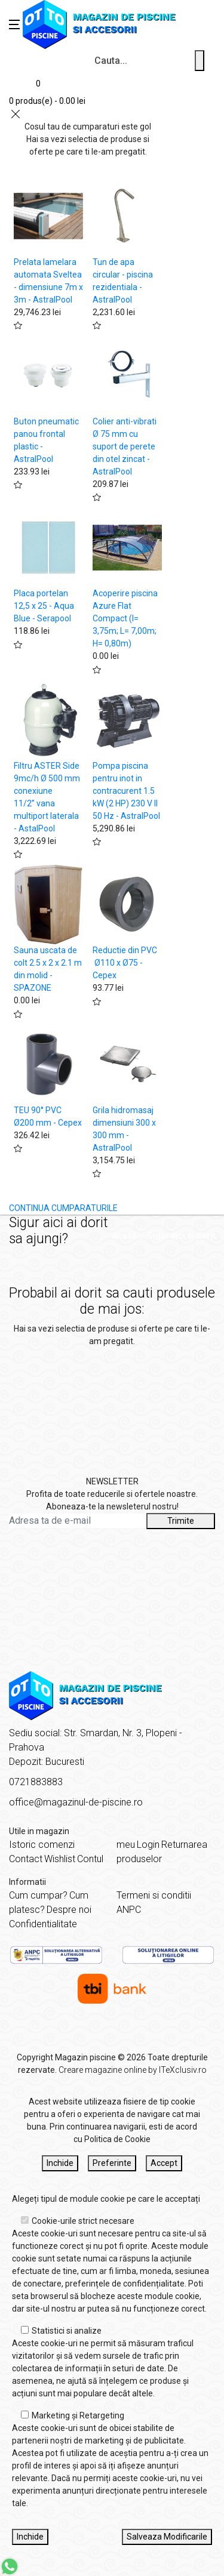 This screenshot has width=224, height=2576. I want to click on Despre noi, so click(69, 1909).